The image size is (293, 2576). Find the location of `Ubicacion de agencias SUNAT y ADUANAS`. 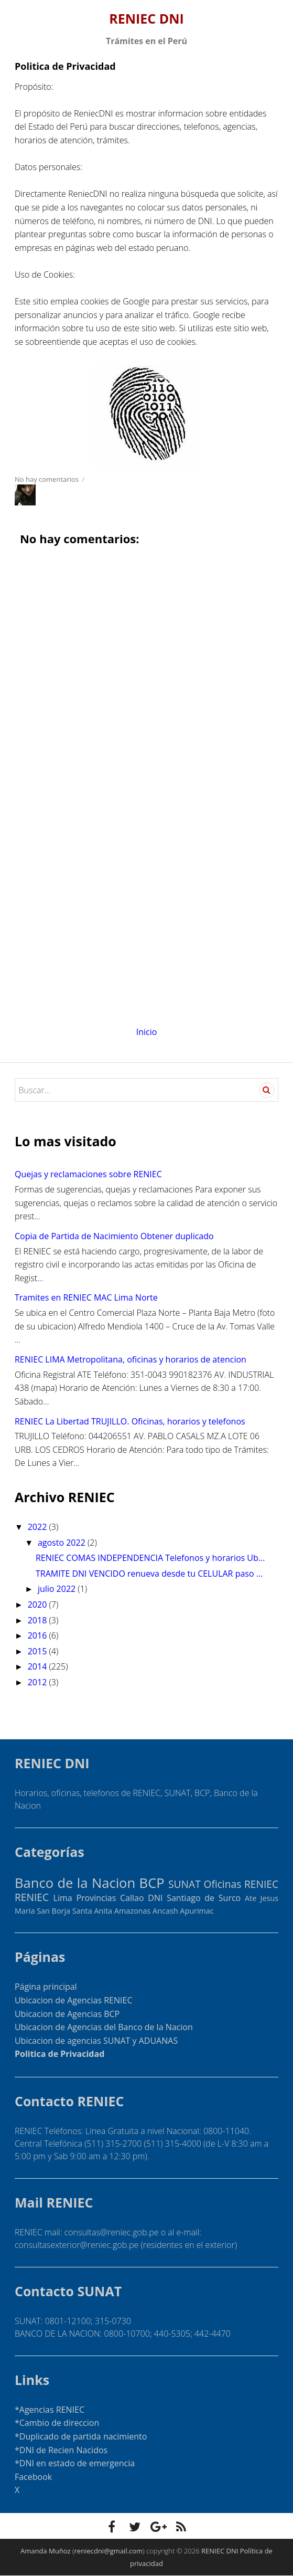

Ubicacion de agencias SUNAT y ADUANAS is located at coordinates (96, 2040).